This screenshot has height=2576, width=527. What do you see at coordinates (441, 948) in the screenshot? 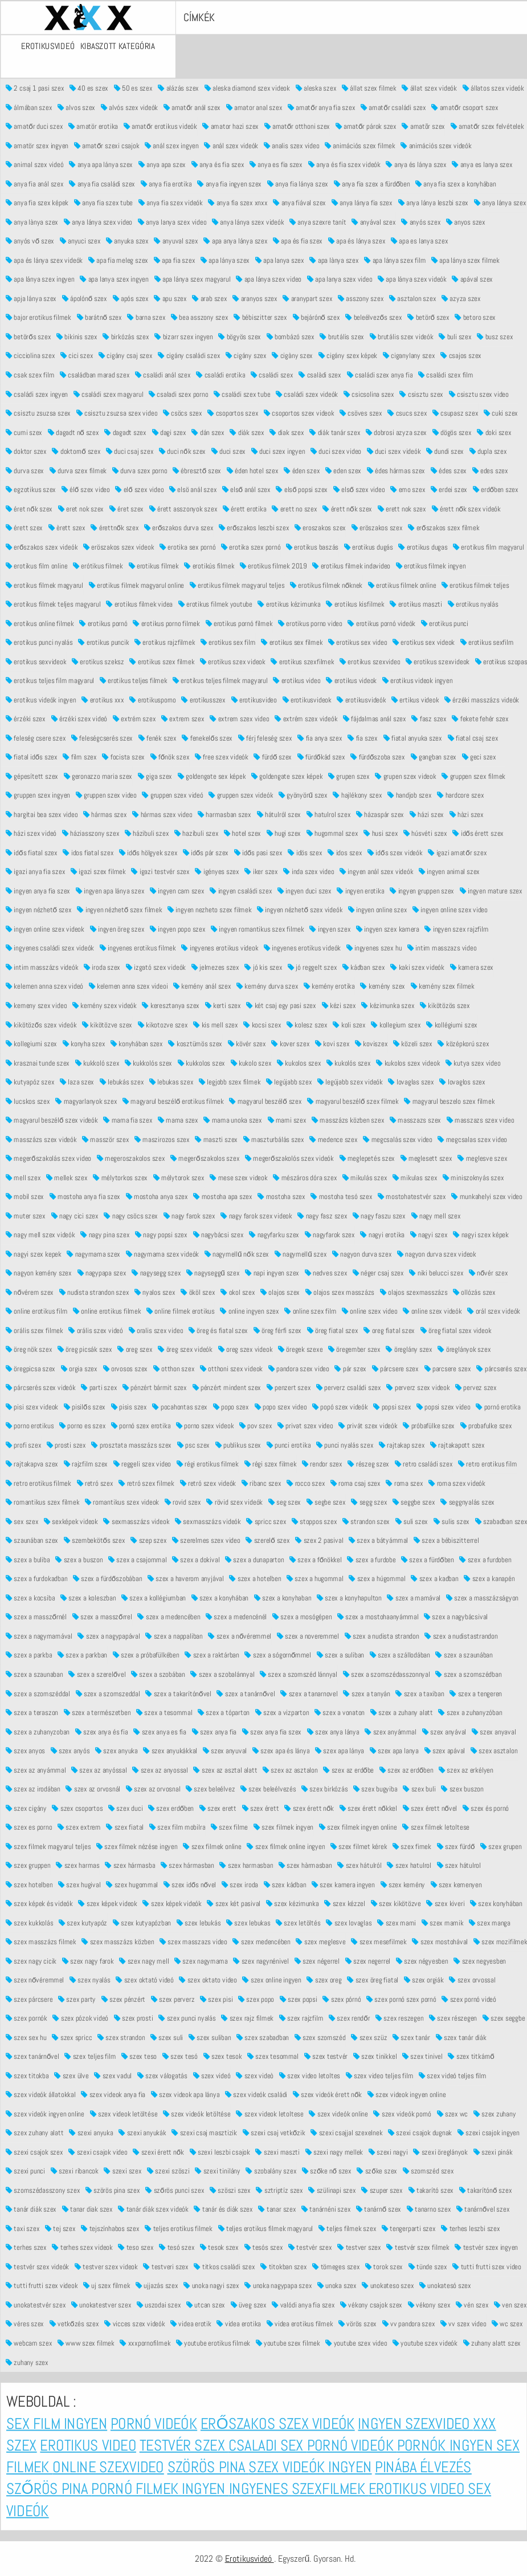
I see `intim masszazs video` at bounding box center [441, 948].